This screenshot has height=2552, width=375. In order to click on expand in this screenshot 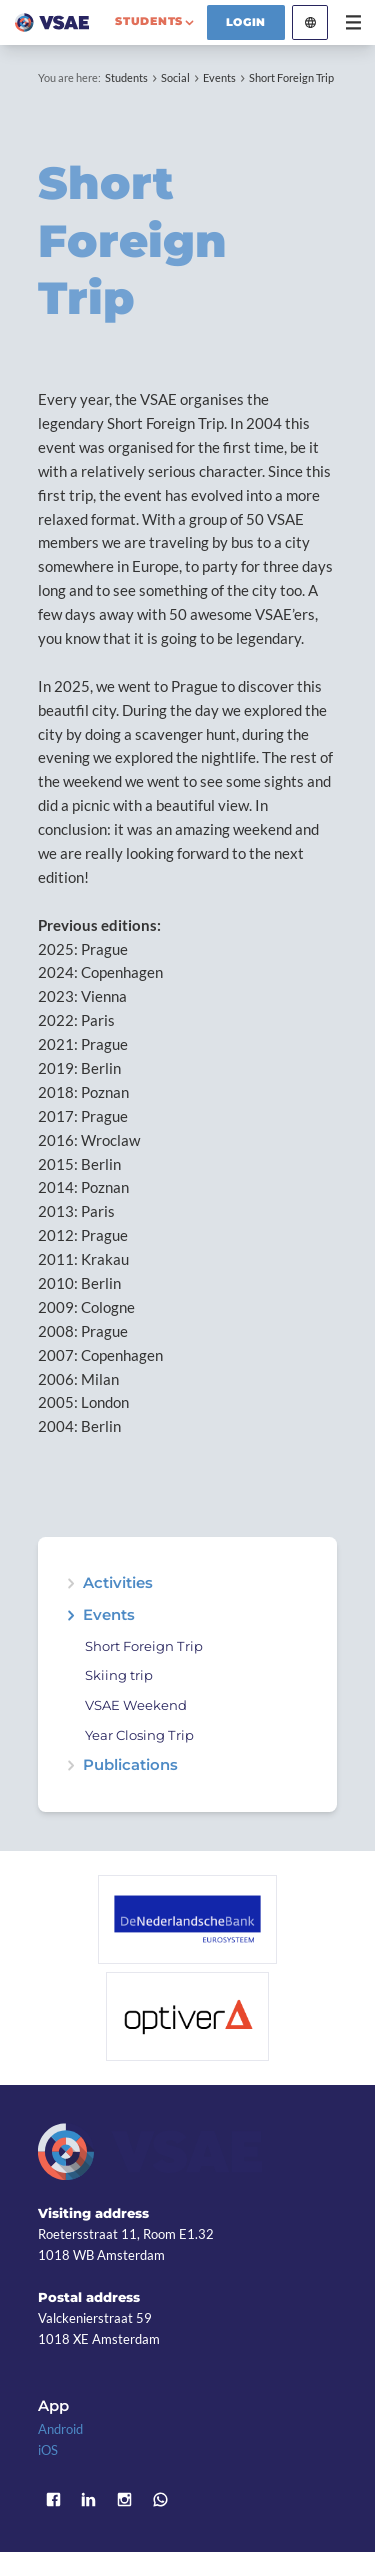, I will do `click(70, 1583)`.